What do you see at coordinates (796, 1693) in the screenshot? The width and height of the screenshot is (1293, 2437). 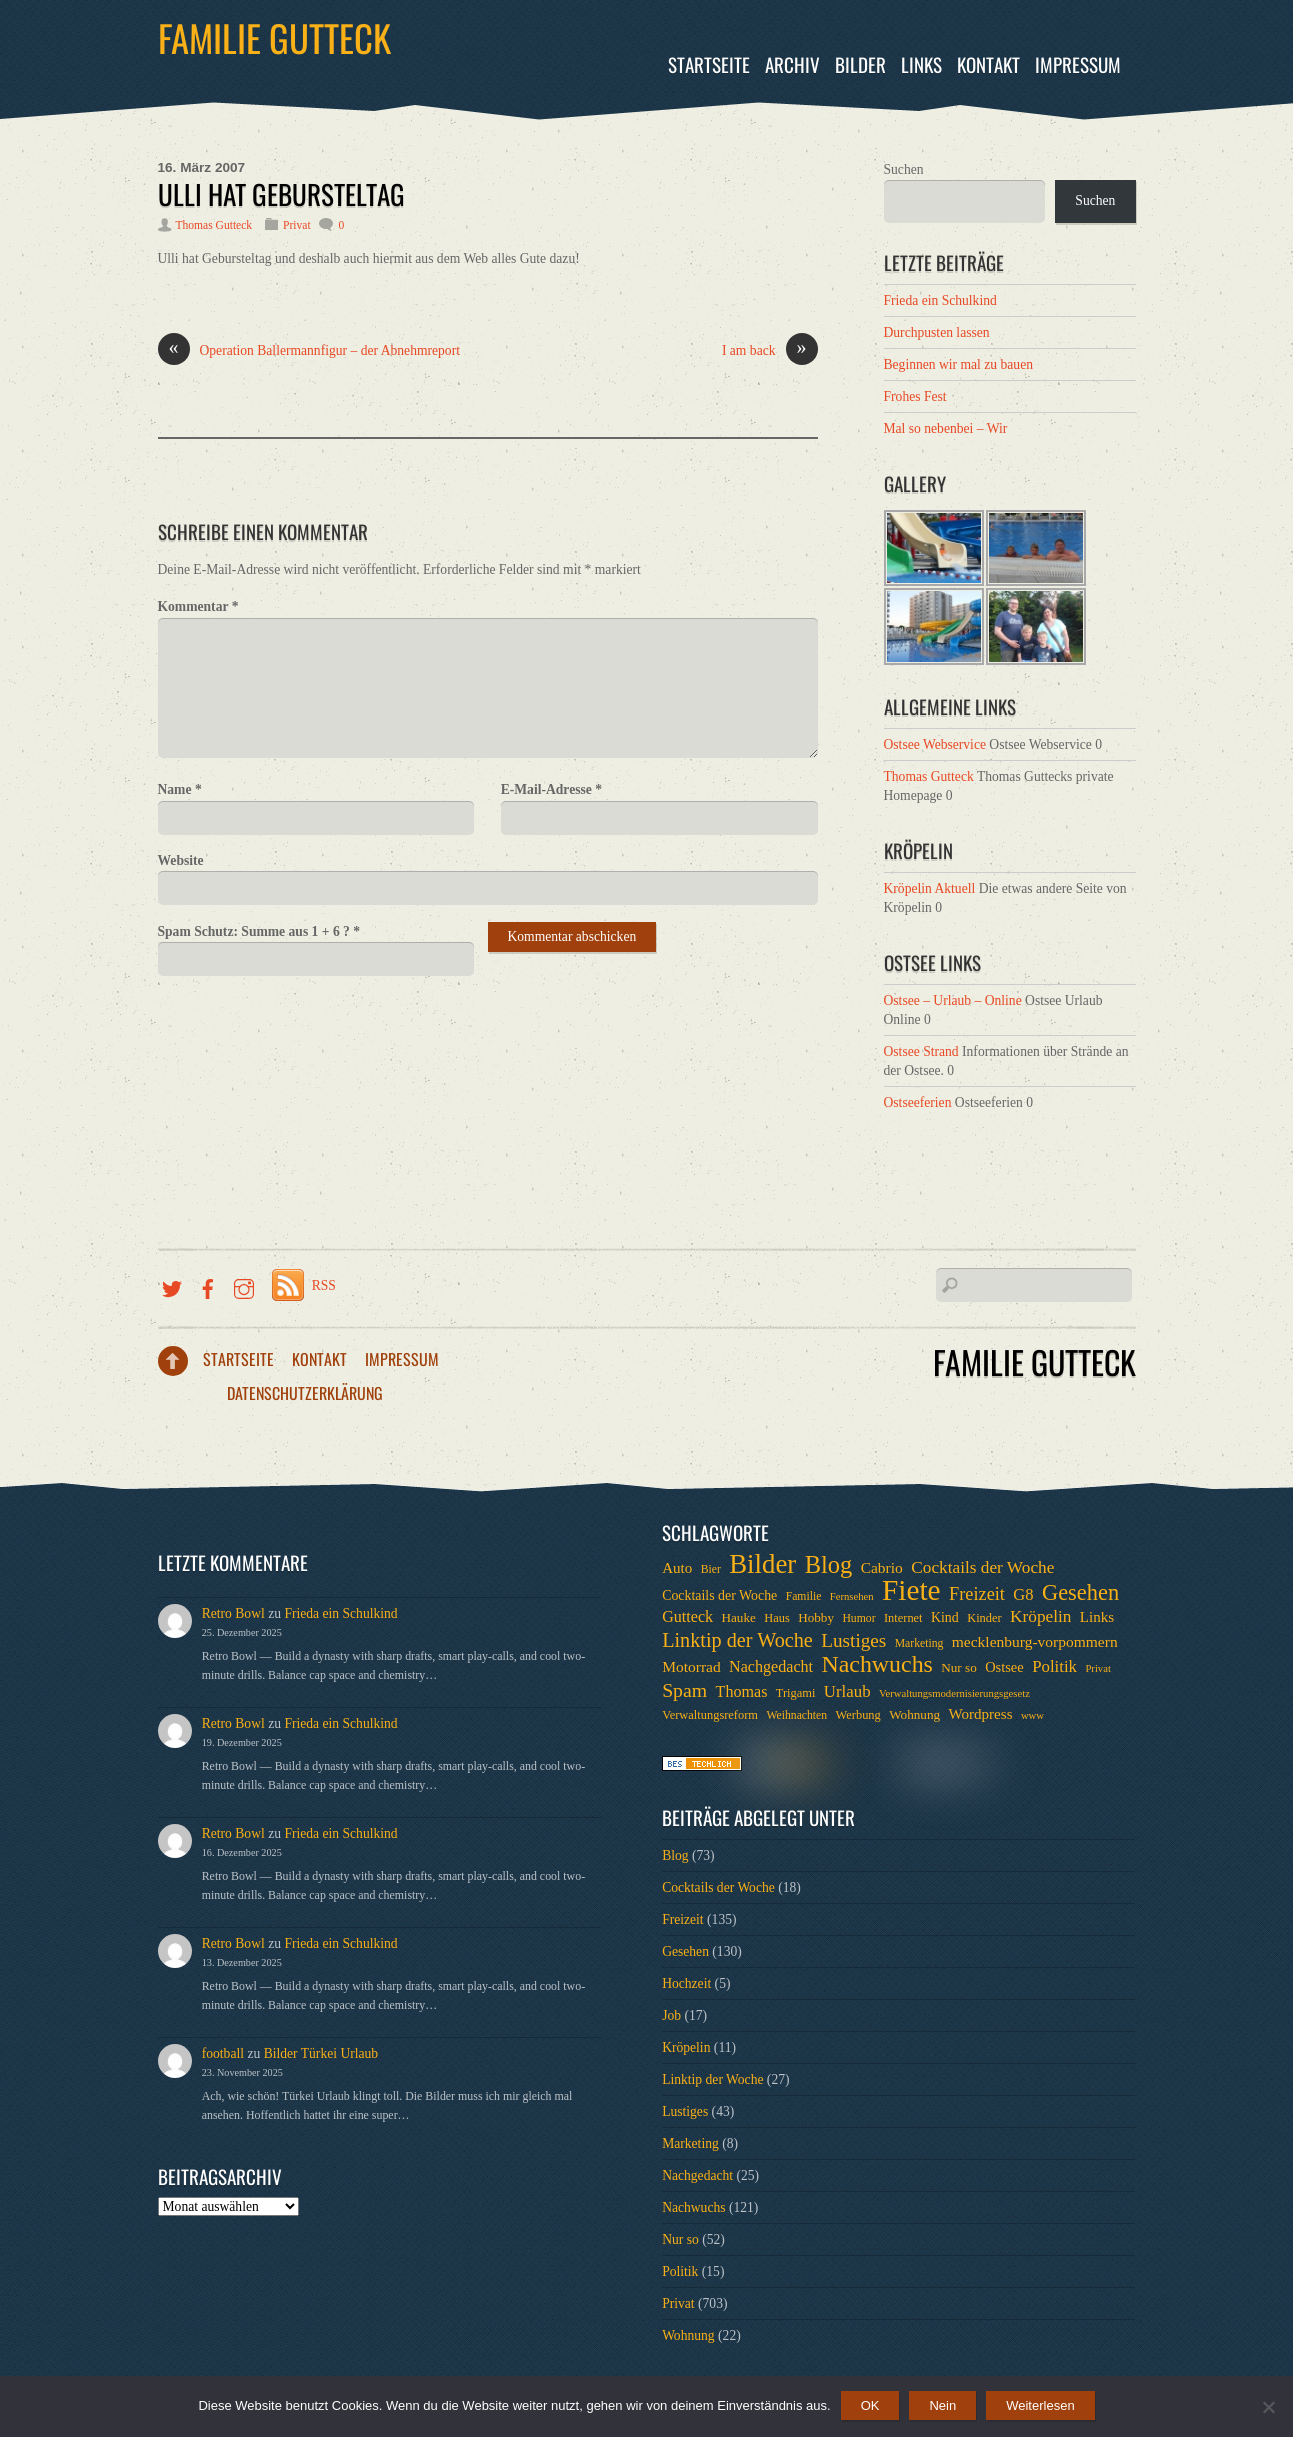 I see `Trigami [Trigami (7 Einträge)]` at bounding box center [796, 1693].